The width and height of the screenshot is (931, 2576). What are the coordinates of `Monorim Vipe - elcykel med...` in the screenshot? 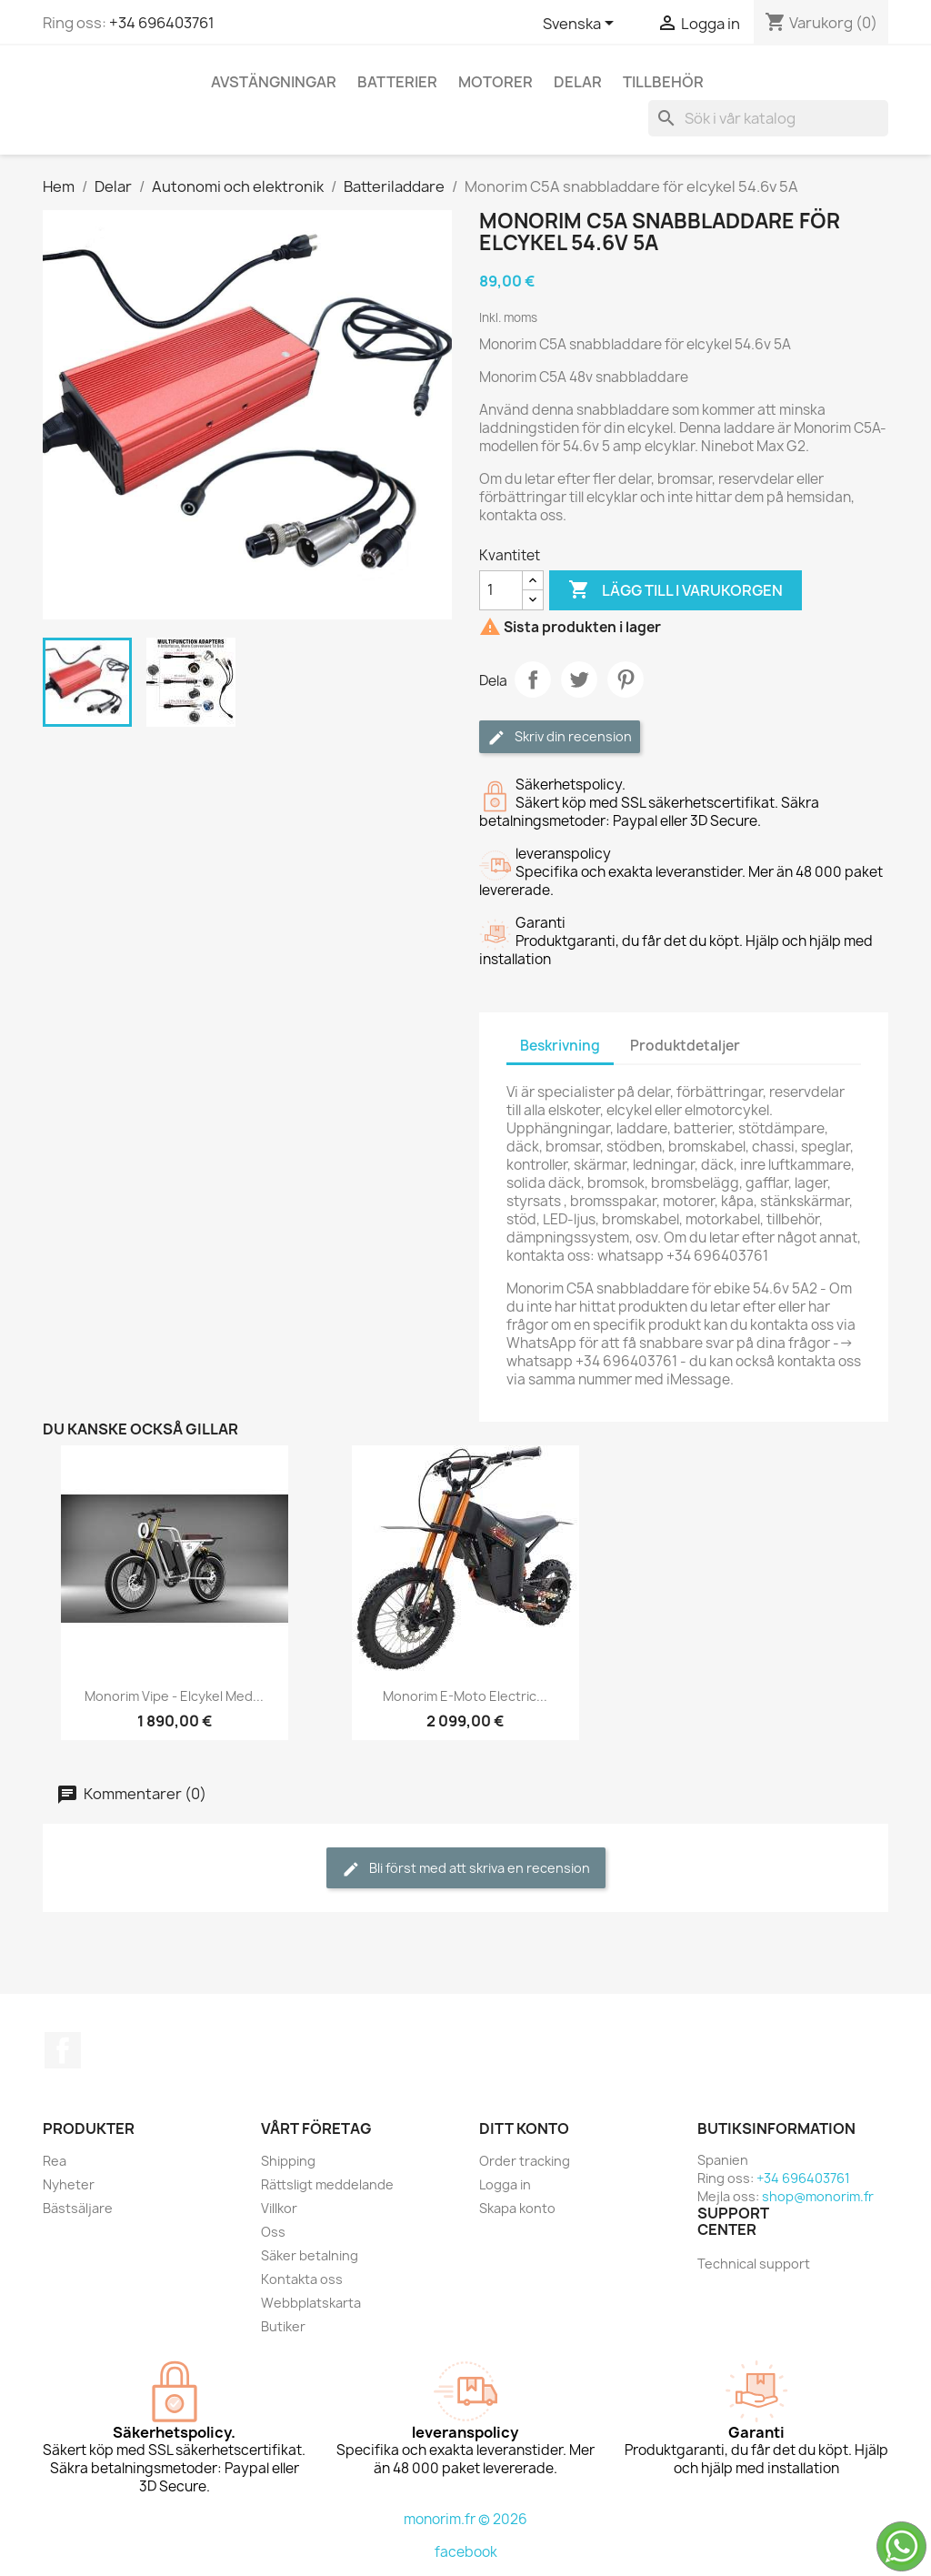 It's located at (174, 1696).